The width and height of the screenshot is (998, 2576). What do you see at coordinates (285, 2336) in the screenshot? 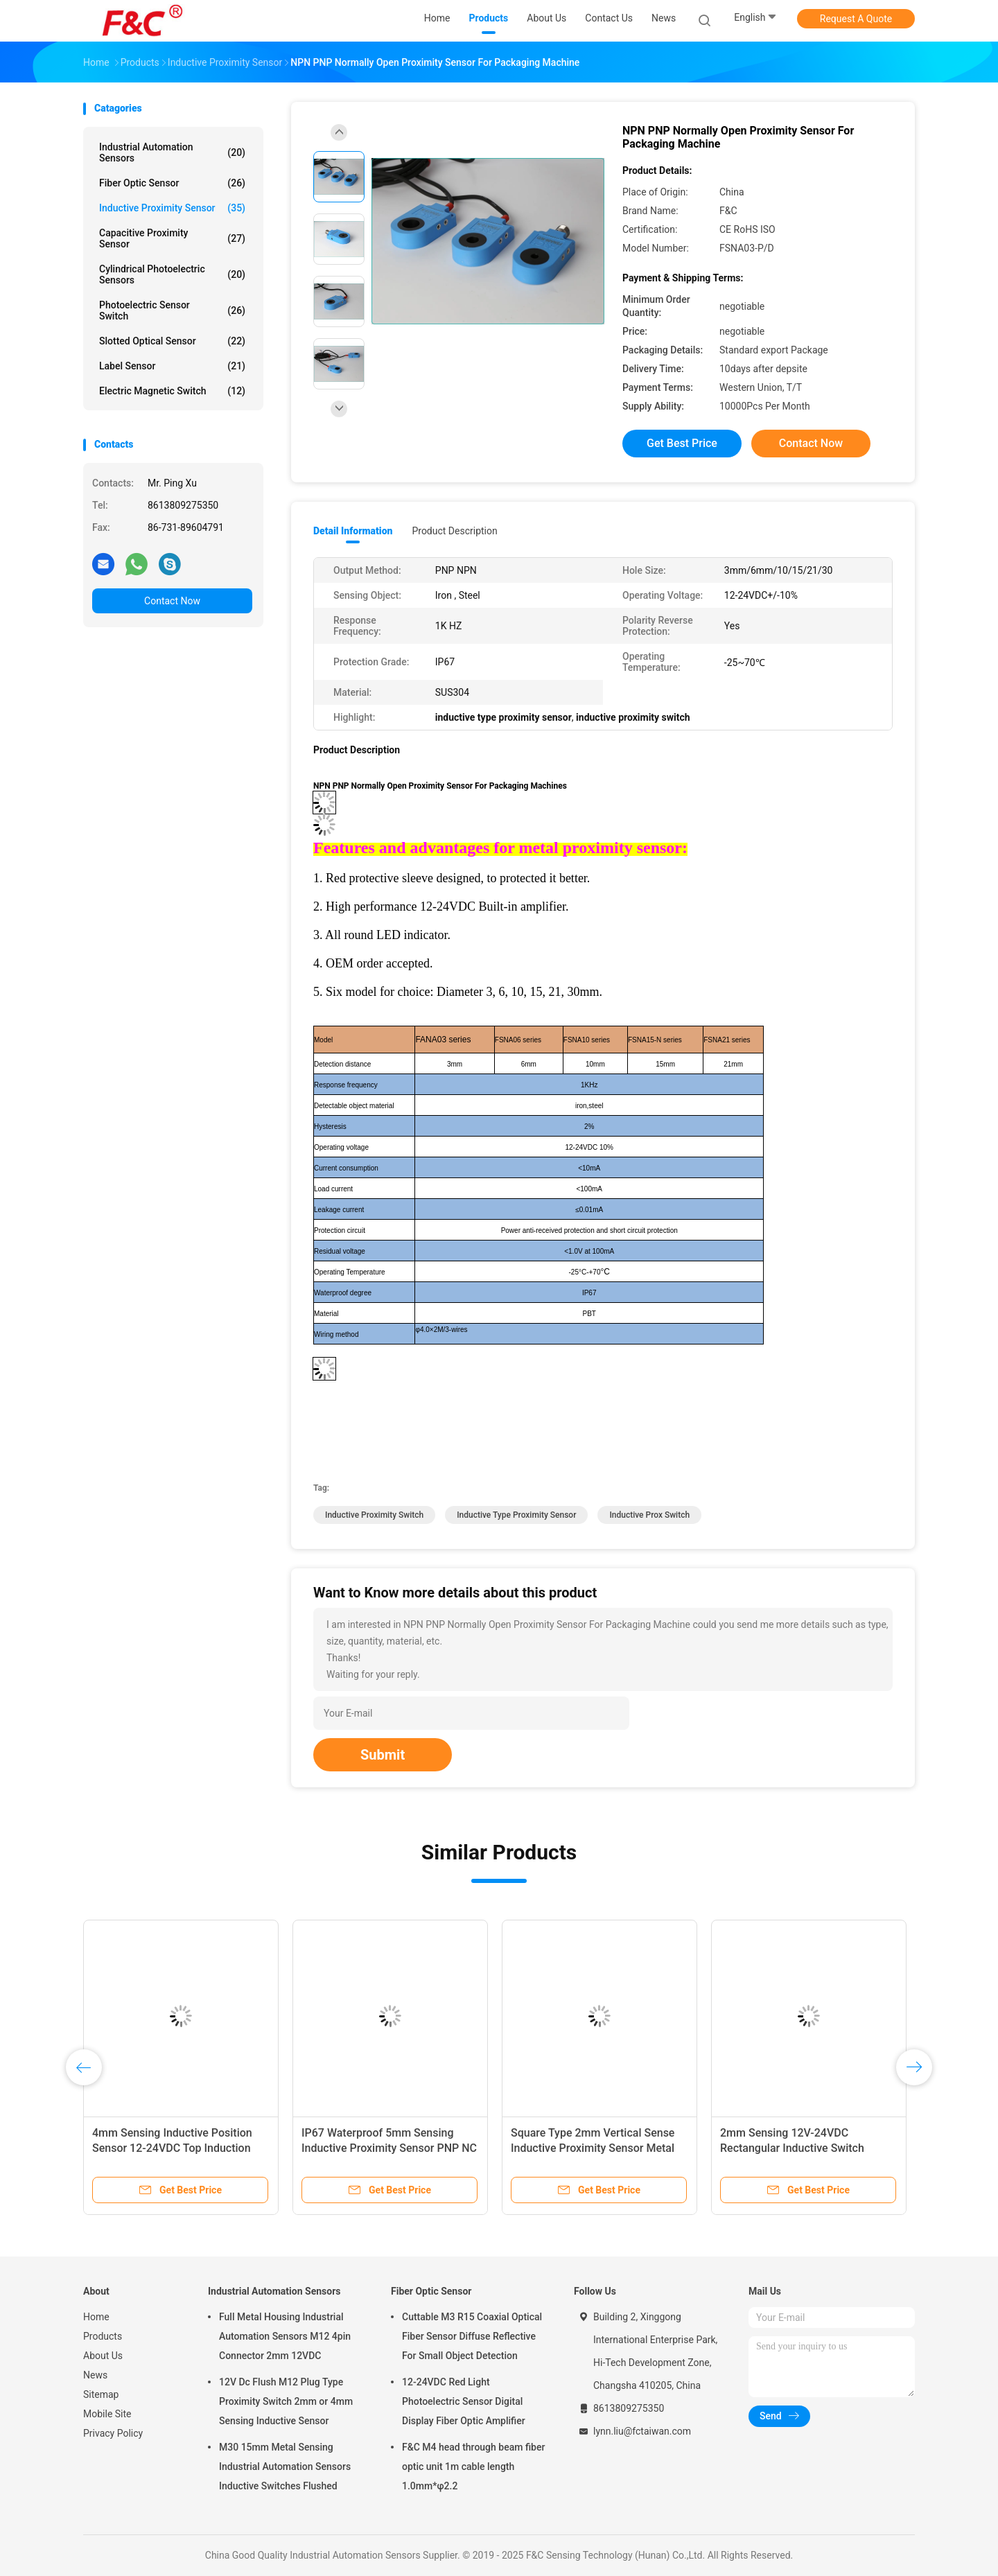
I see `Full Metal Housing Industrial Automation Sensors M12 4pin Connector 2mm 12VDC` at bounding box center [285, 2336].